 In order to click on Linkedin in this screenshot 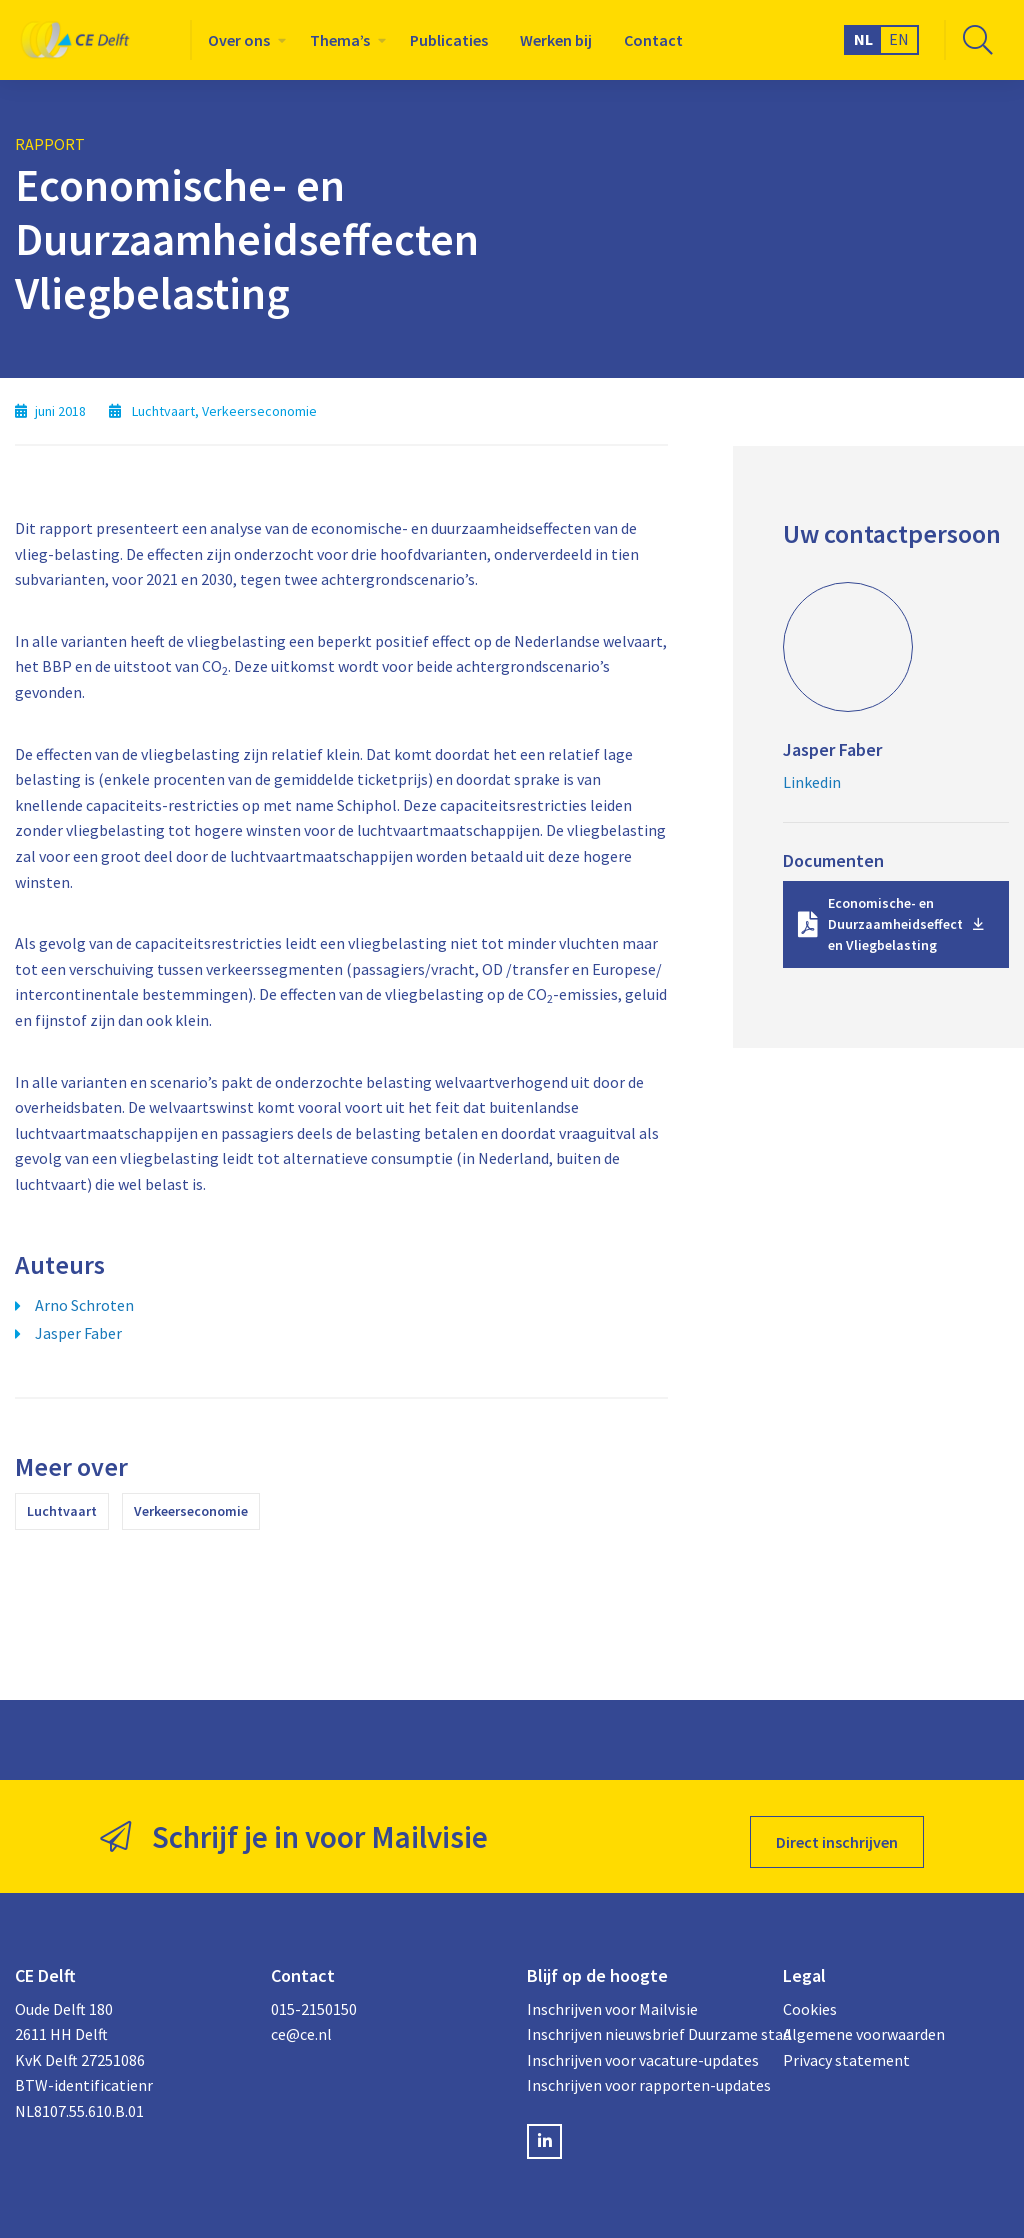, I will do `click(812, 782)`.